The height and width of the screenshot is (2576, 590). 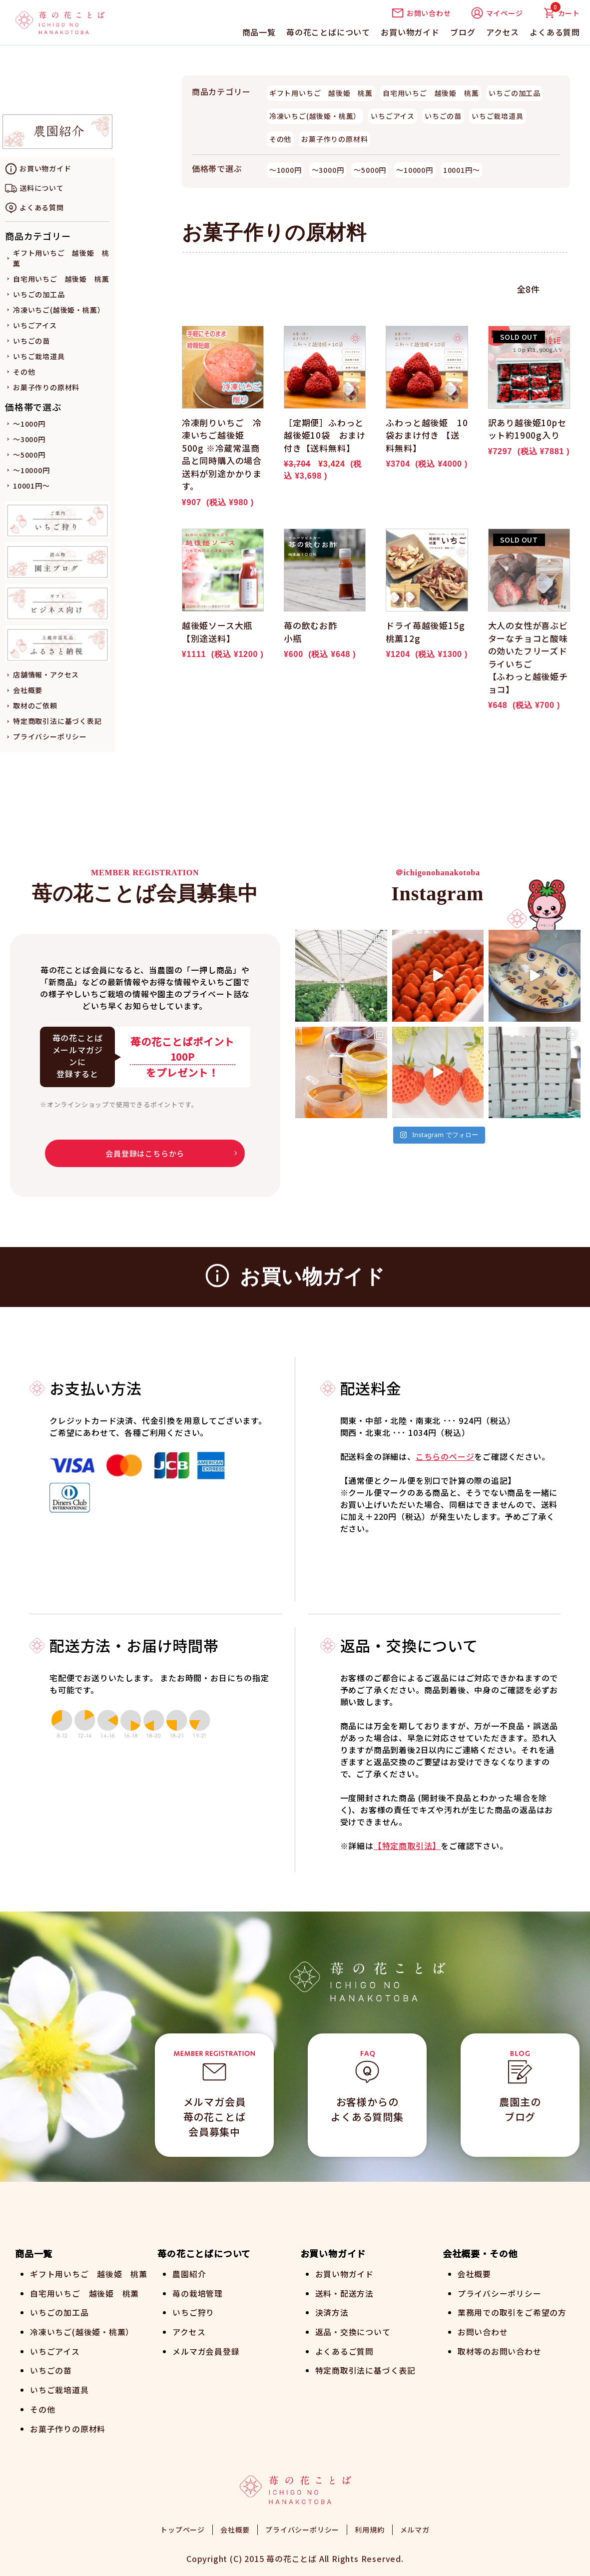 I want to click on 【特定商取引法】, so click(x=407, y=1846).